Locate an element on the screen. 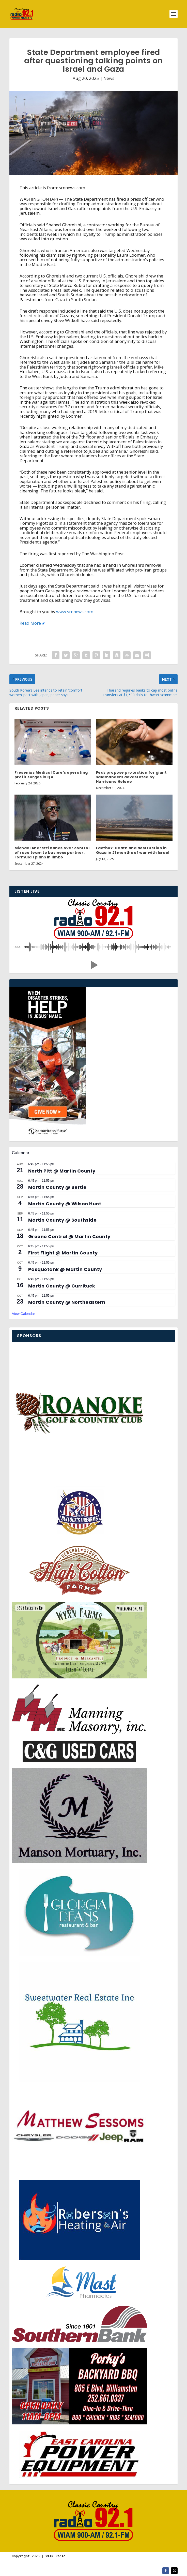 The height and width of the screenshot is (2576, 187). View Calendar is located at coordinates (23, 1314).